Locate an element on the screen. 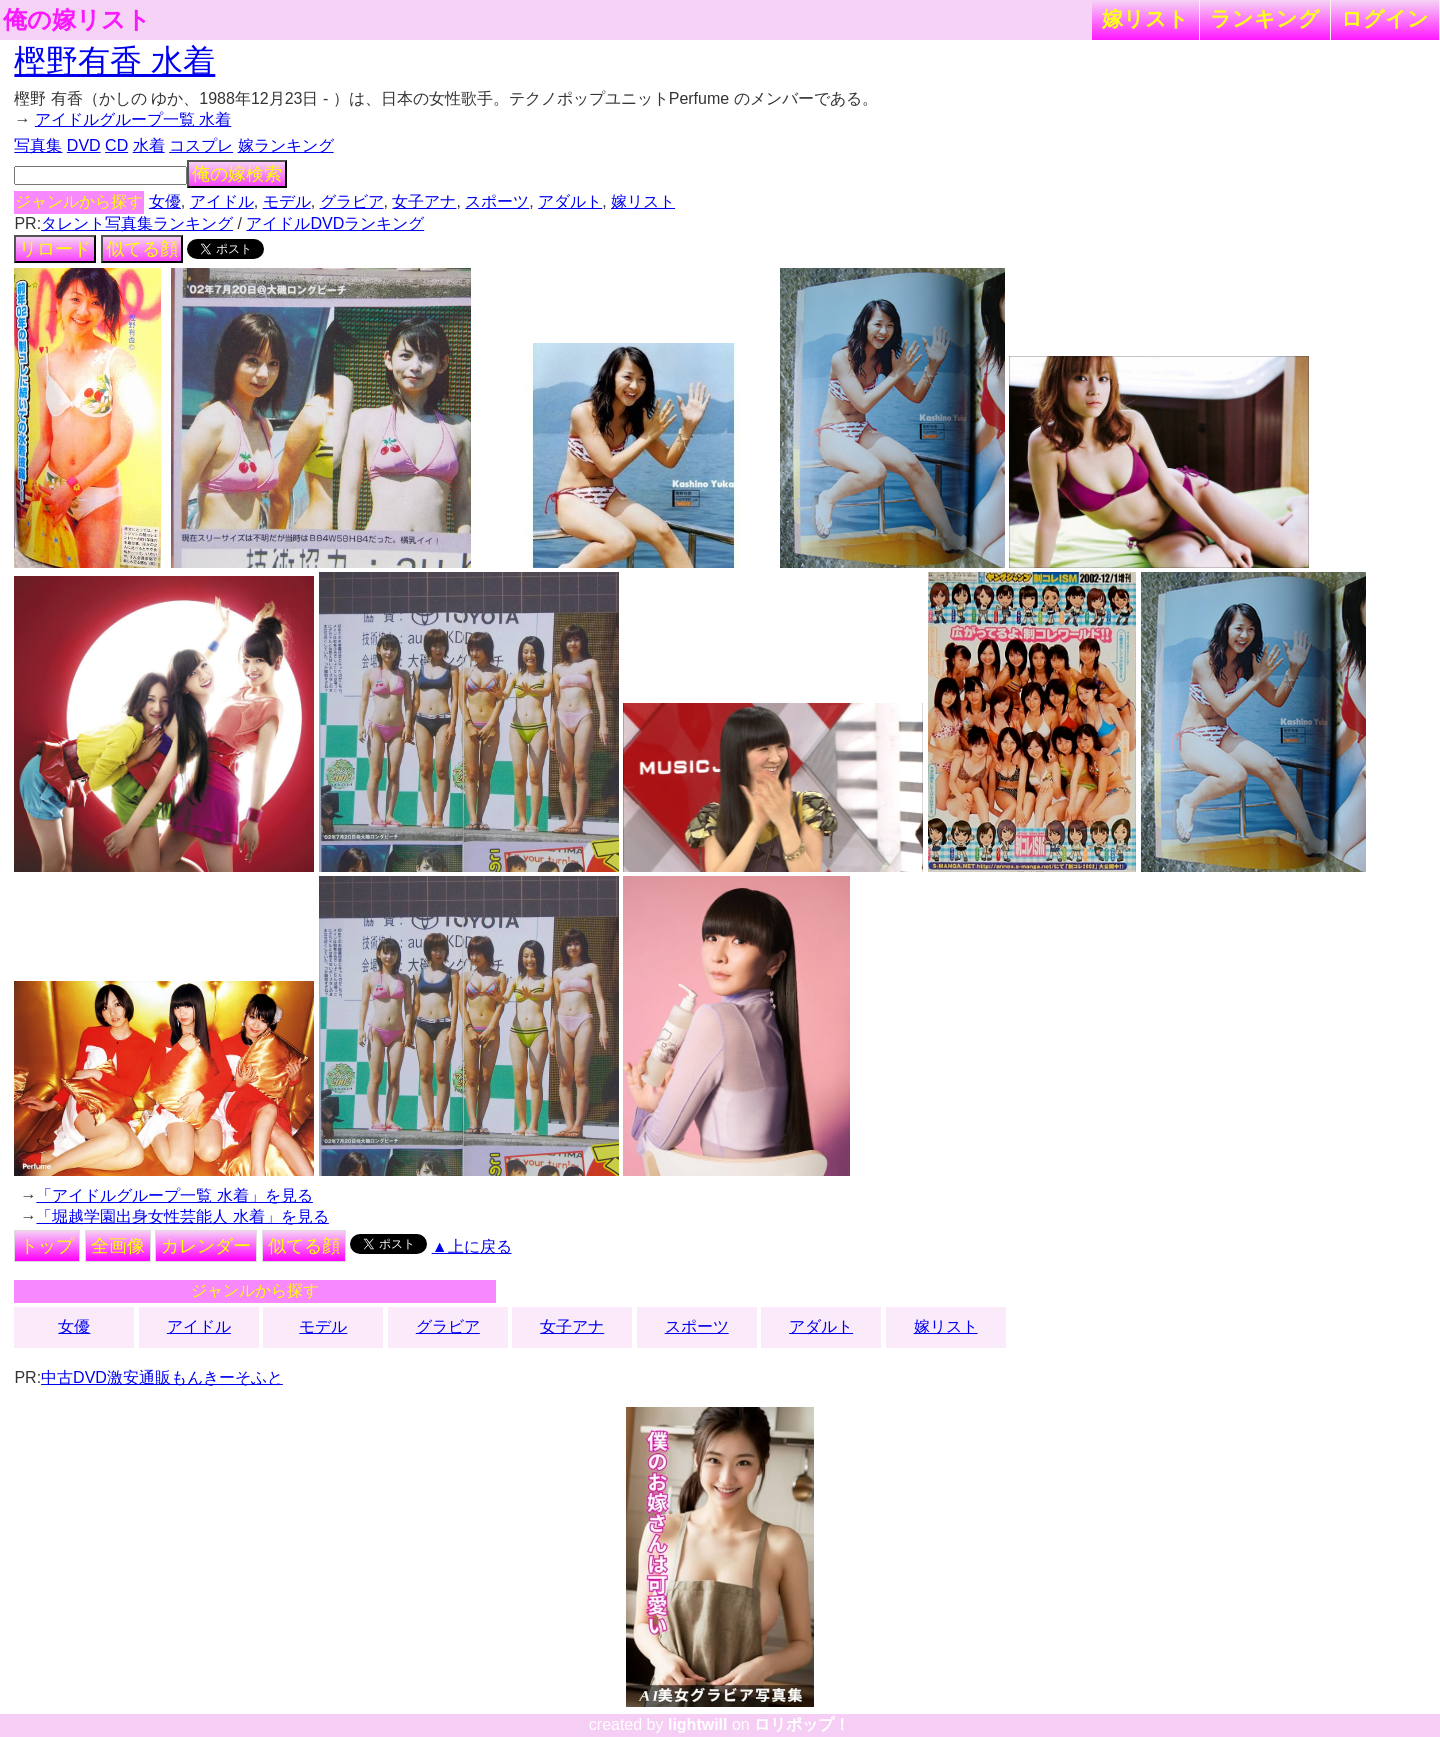 The image size is (1440, 1737). タレント写真集ランキング is located at coordinates (137, 223).